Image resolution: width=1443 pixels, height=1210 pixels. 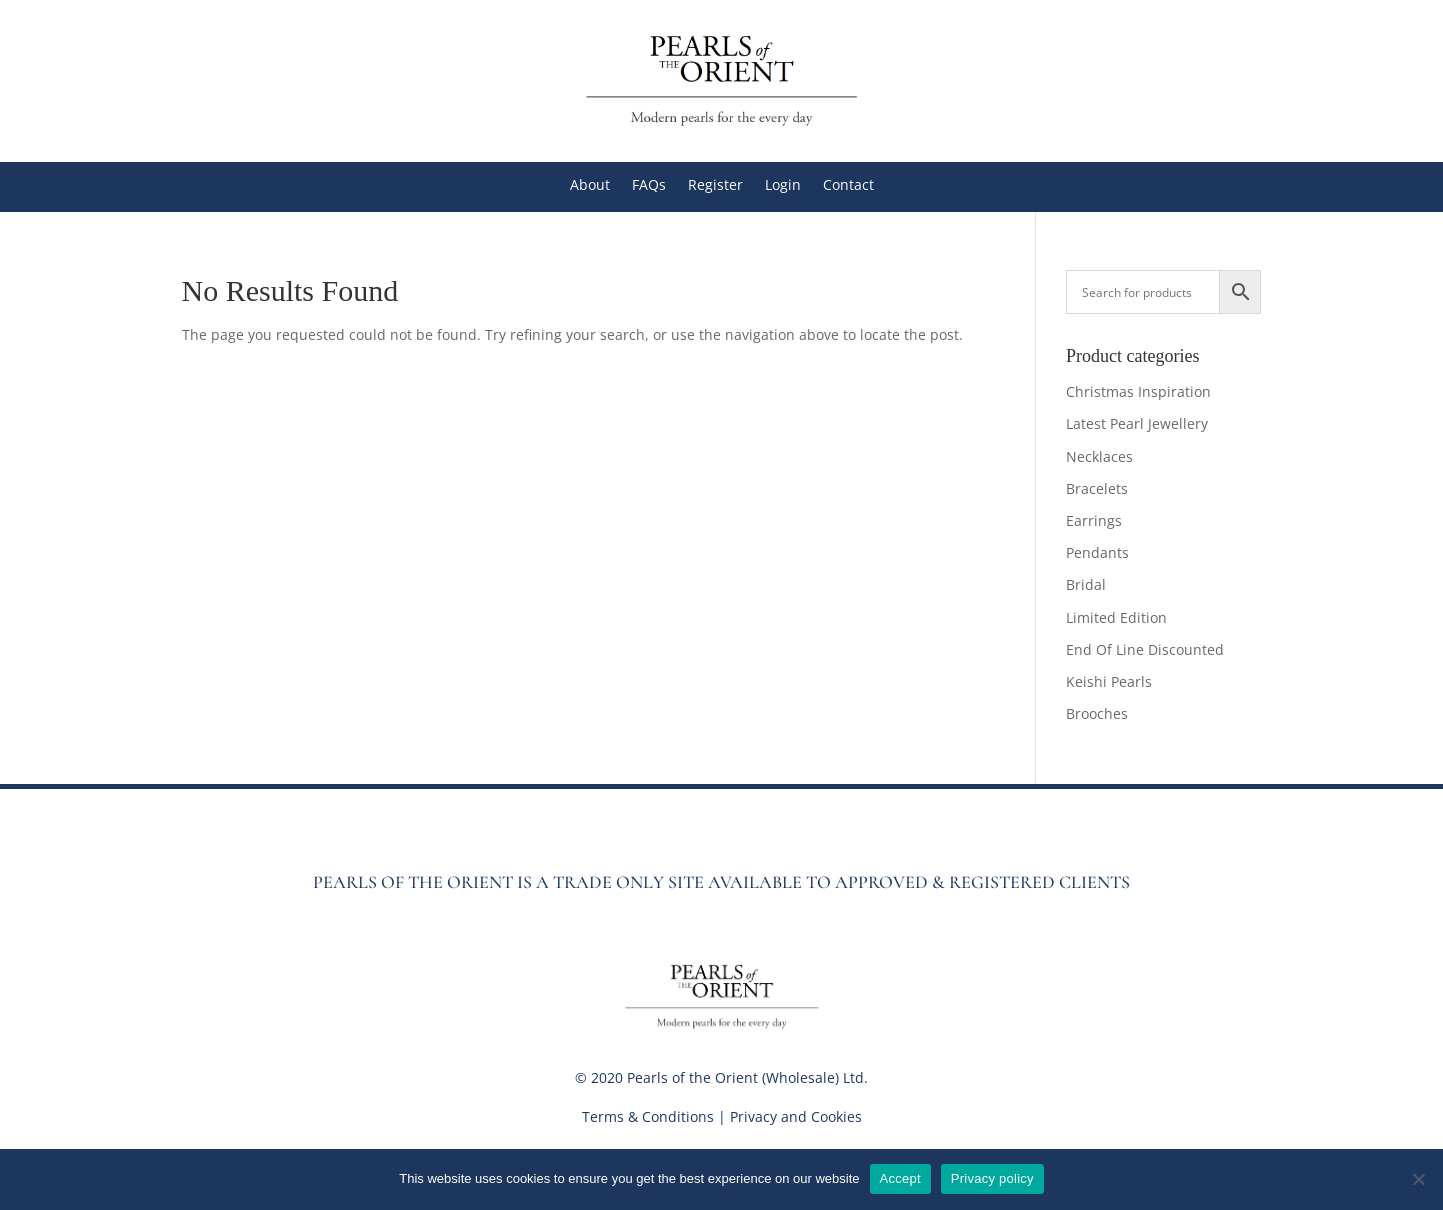 What do you see at coordinates (1097, 488) in the screenshot?
I see `Bracelets` at bounding box center [1097, 488].